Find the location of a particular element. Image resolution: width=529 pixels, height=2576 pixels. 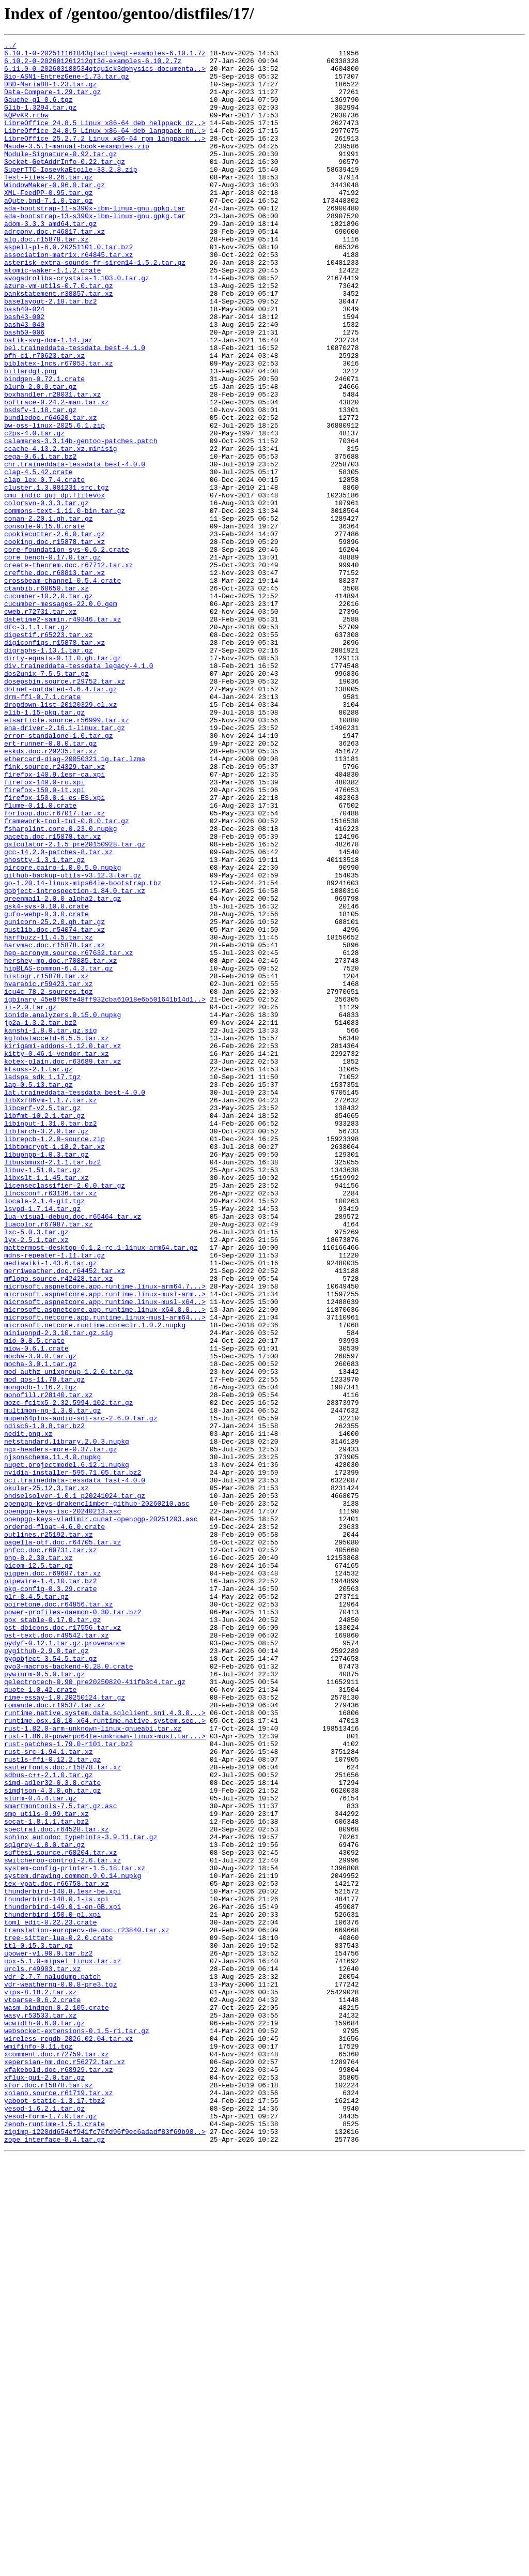

pst-dbicons.doc.r17556.tar.xz is located at coordinates (62, 1945).